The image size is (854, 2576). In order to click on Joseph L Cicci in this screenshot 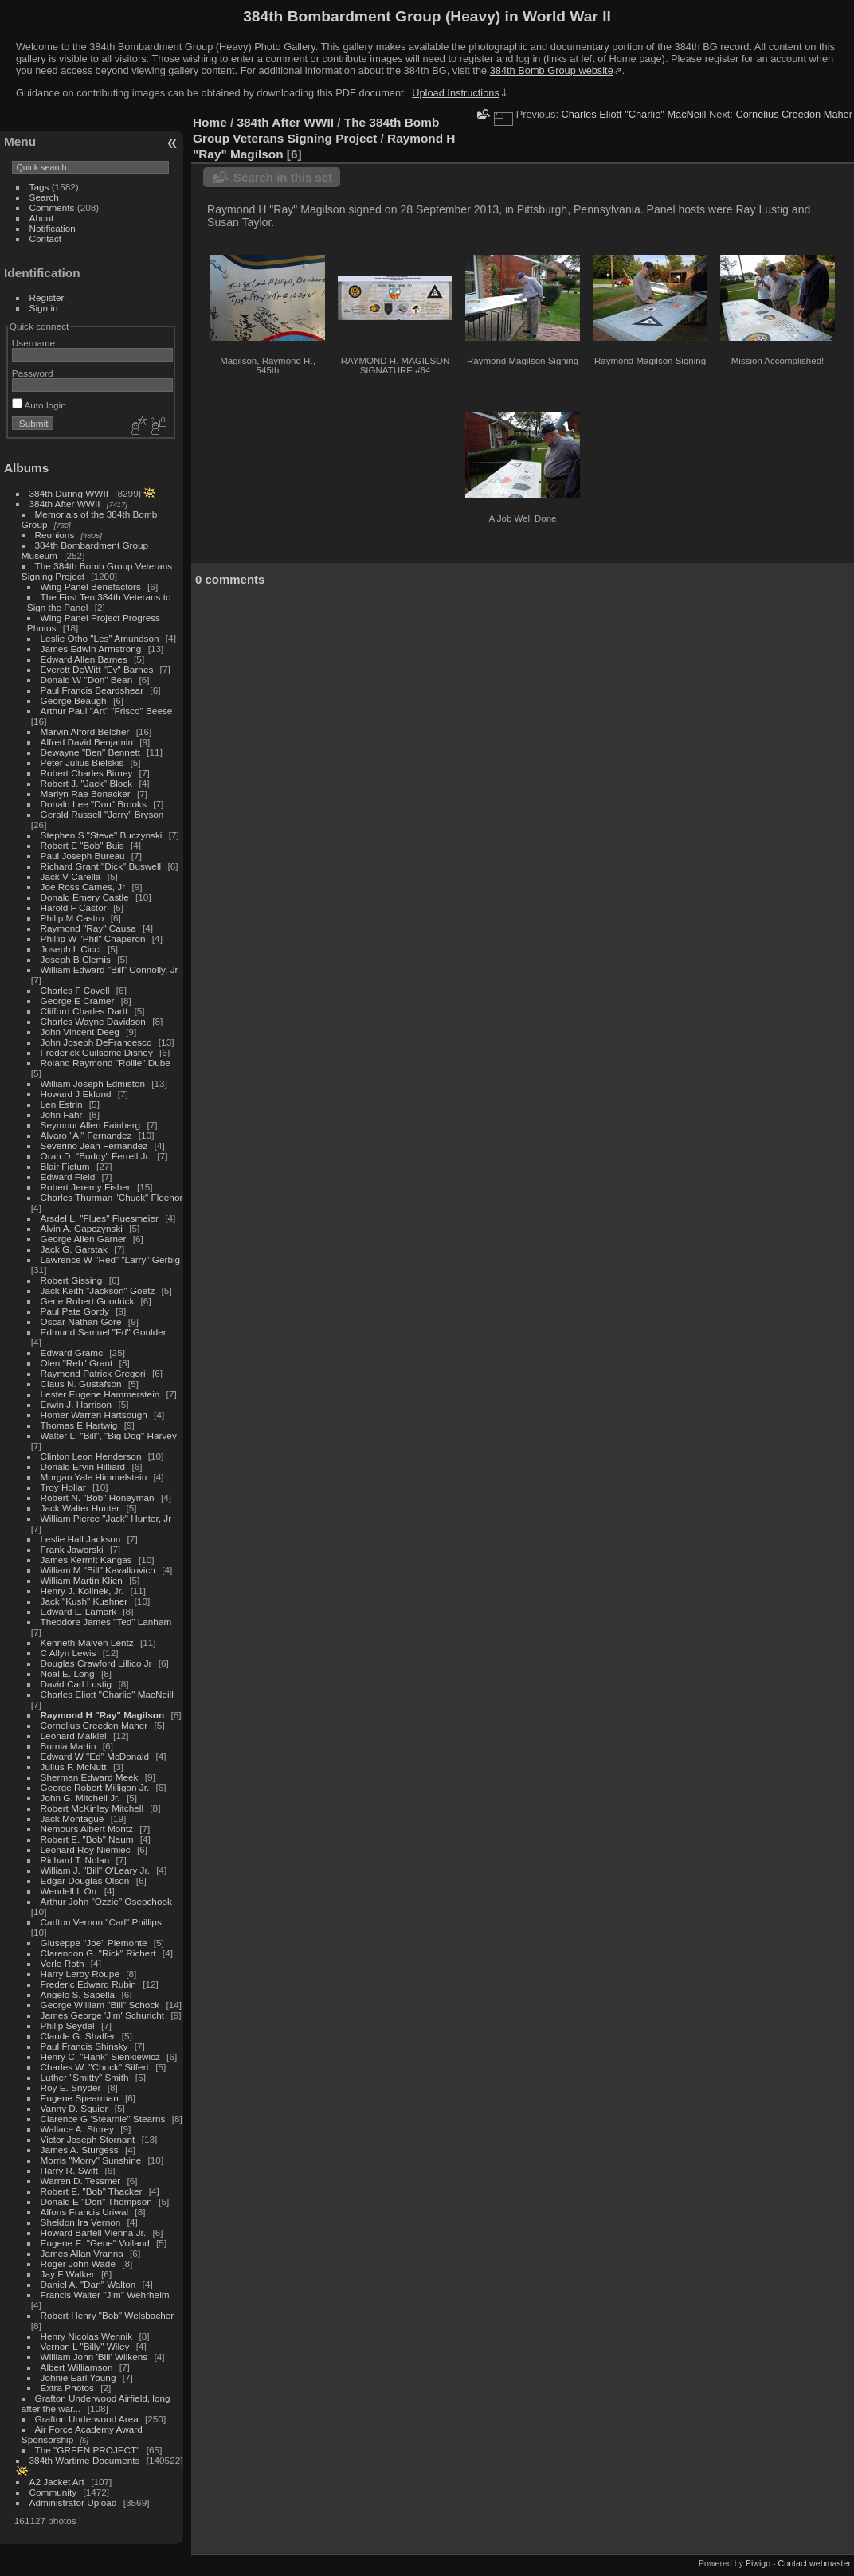, I will do `click(71, 949)`.